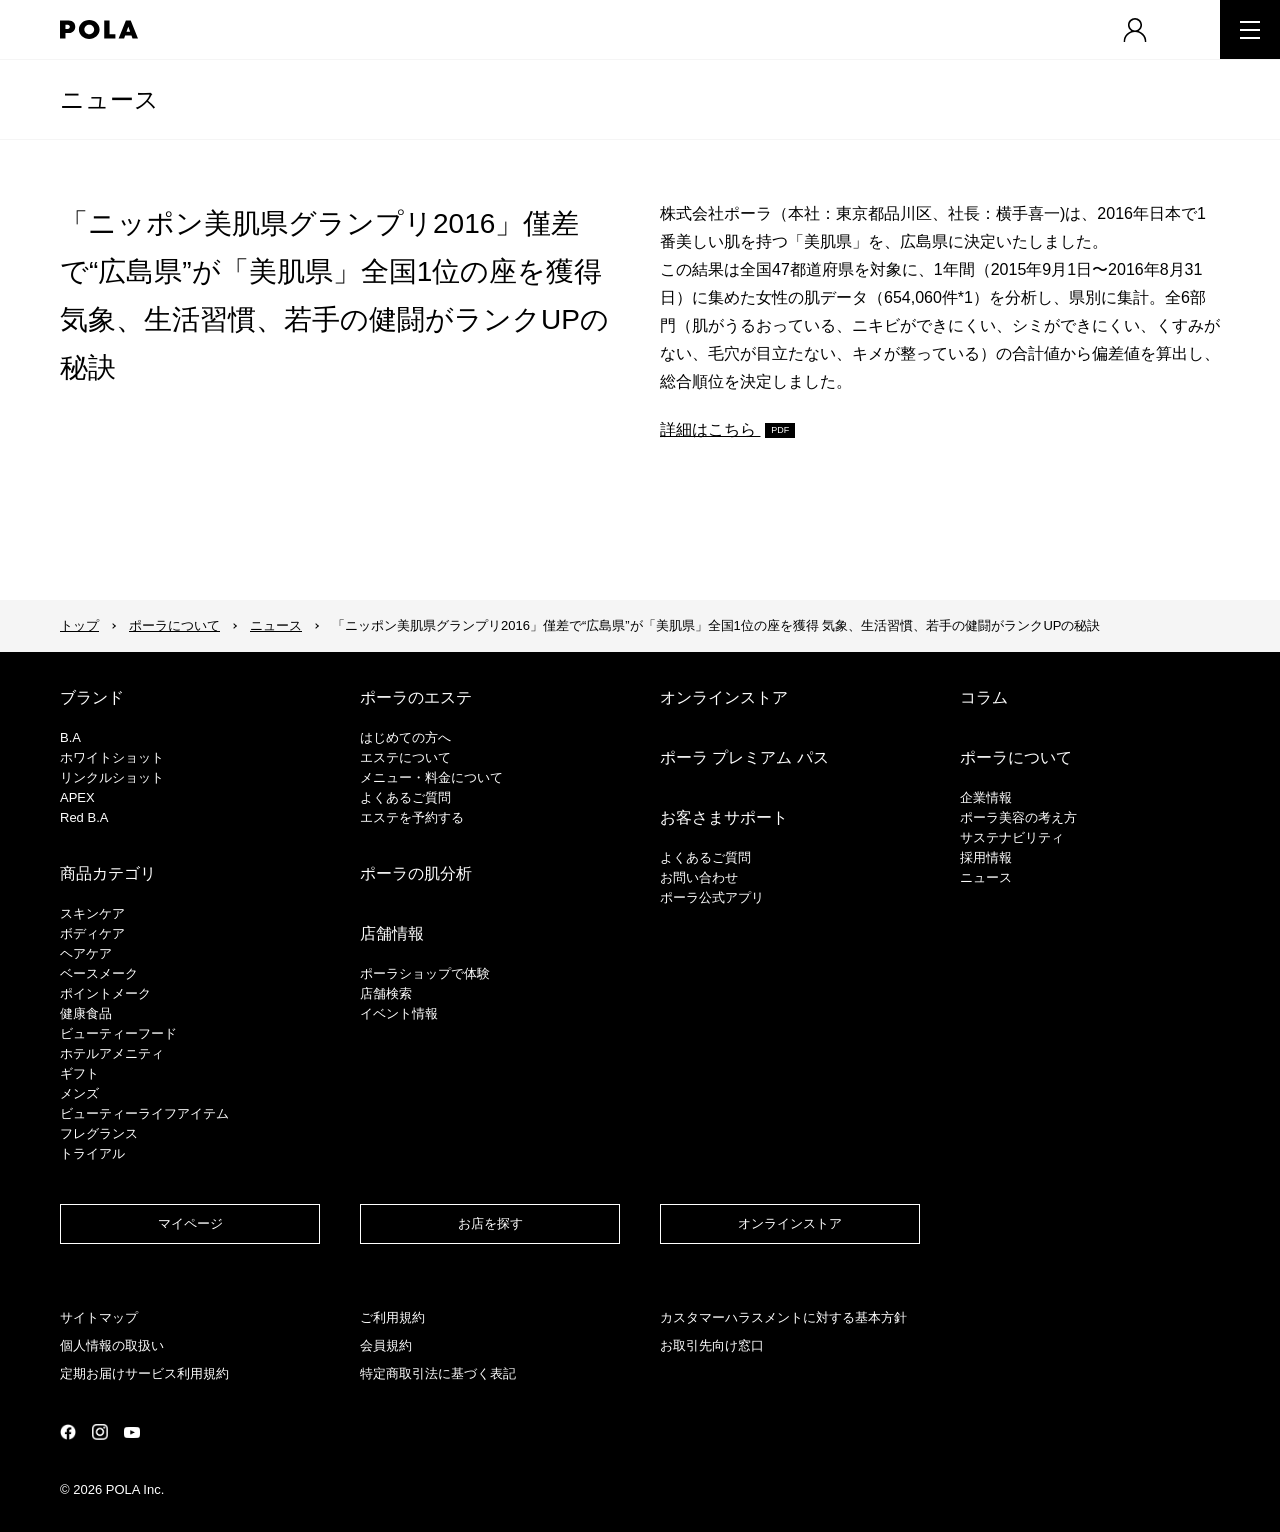 Image resolution: width=1280 pixels, height=1532 pixels. What do you see at coordinates (405, 757) in the screenshot?
I see `エステについて` at bounding box center [405, 757].